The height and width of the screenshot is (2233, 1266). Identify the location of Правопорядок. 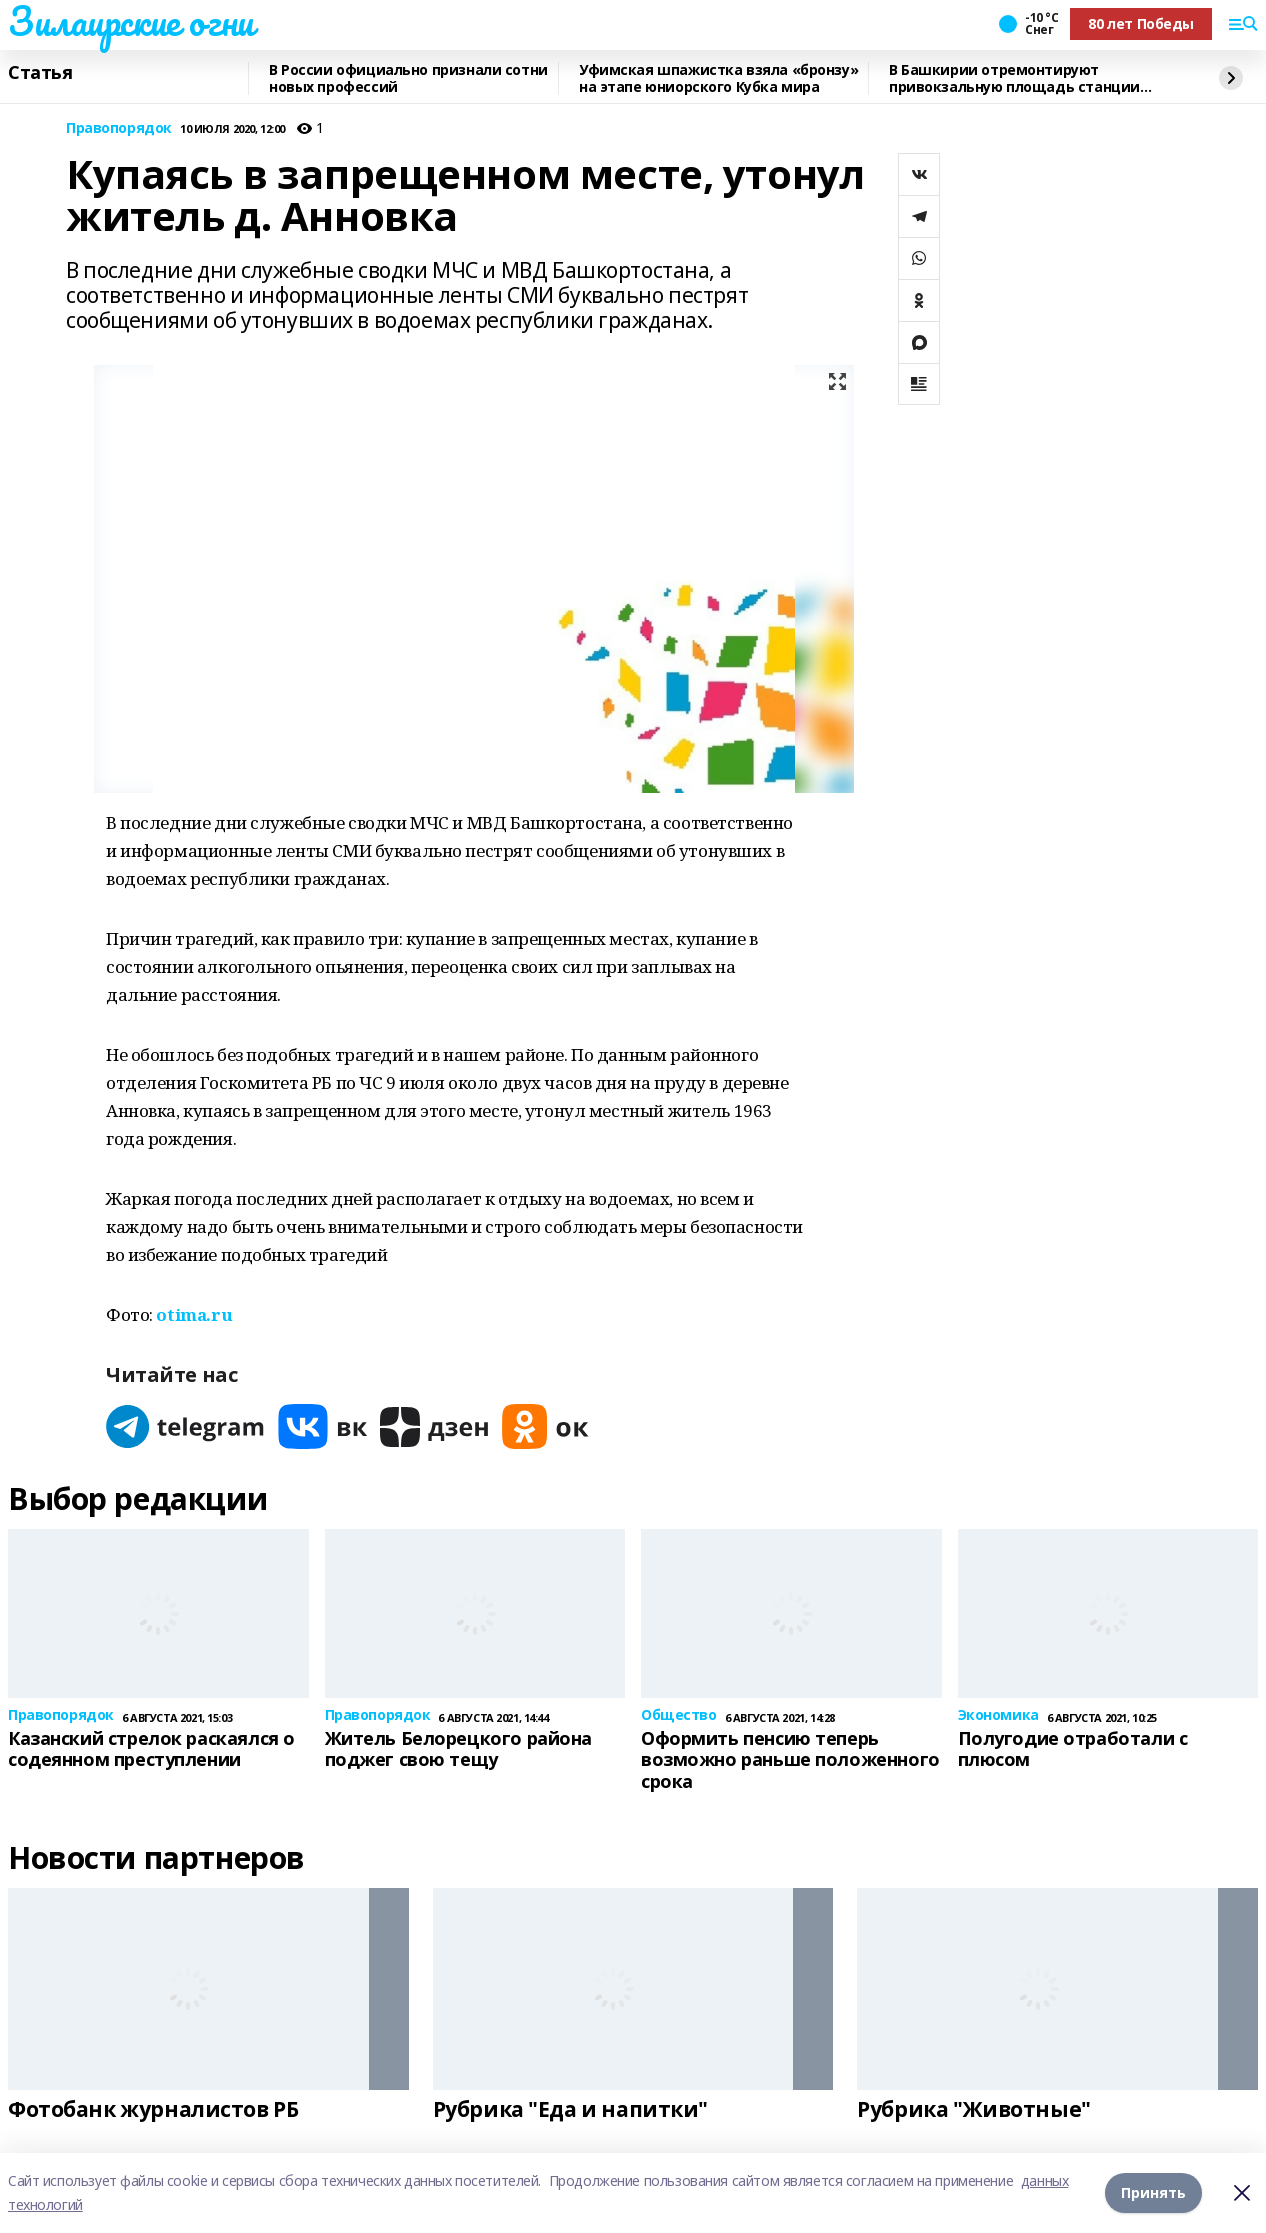
(119, 128).